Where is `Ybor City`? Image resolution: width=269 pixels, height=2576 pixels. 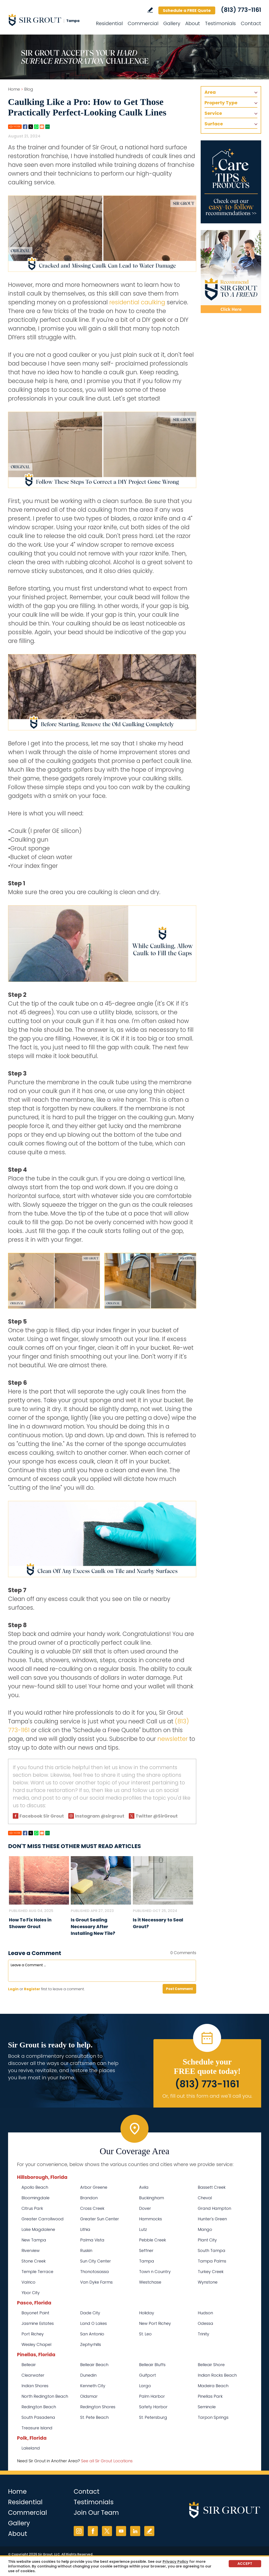 Ybor City is located at coordinates (31, 2292).